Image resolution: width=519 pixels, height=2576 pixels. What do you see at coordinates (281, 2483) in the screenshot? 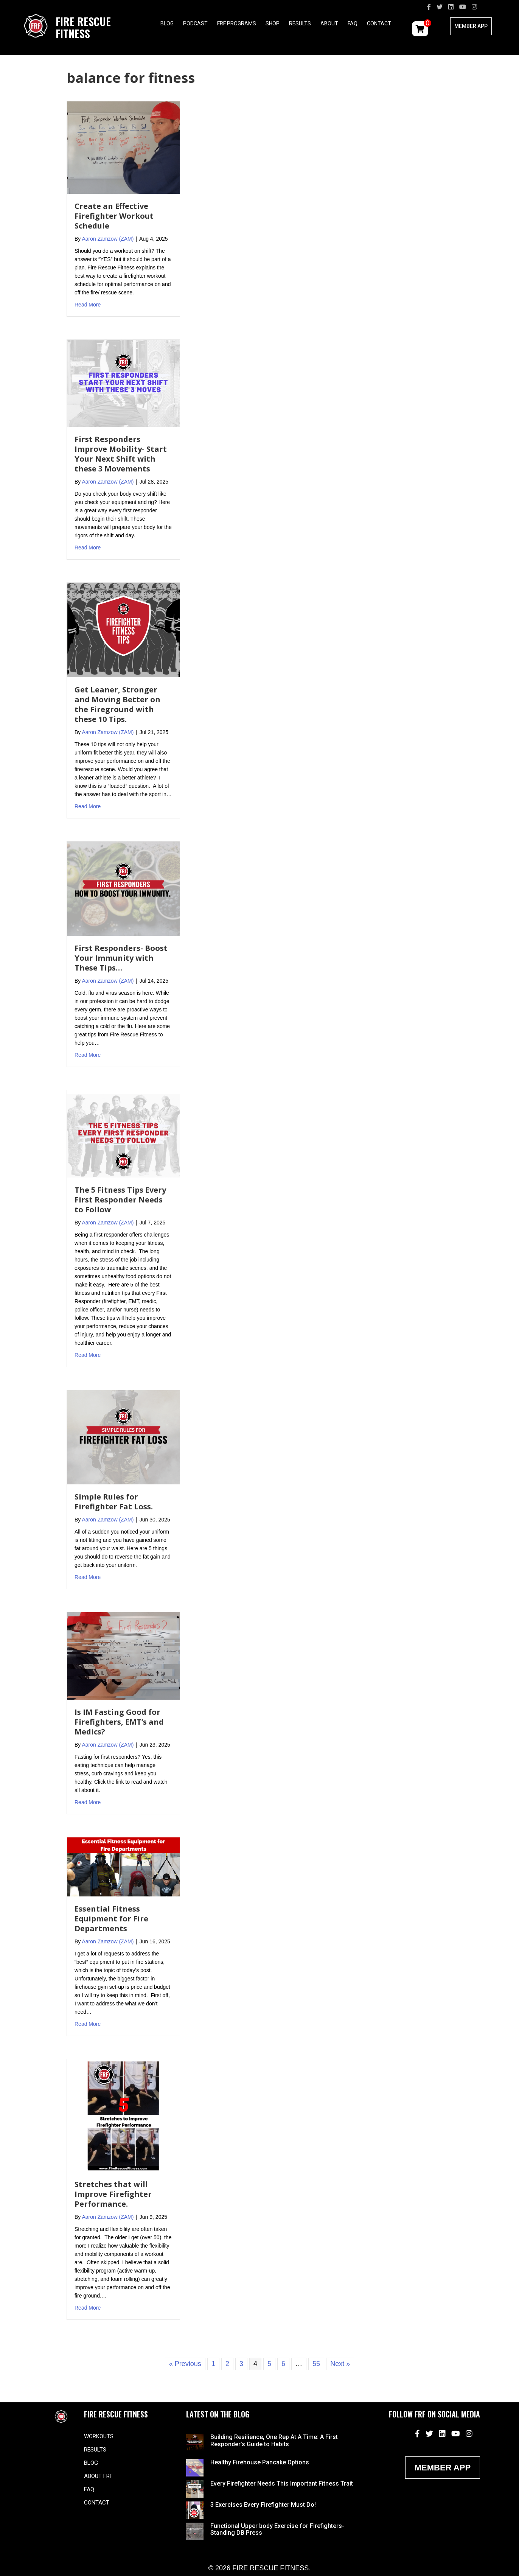
I see `Every Firefighter Needs This Important Fitness Trait` at bounding box center [281, 2483].